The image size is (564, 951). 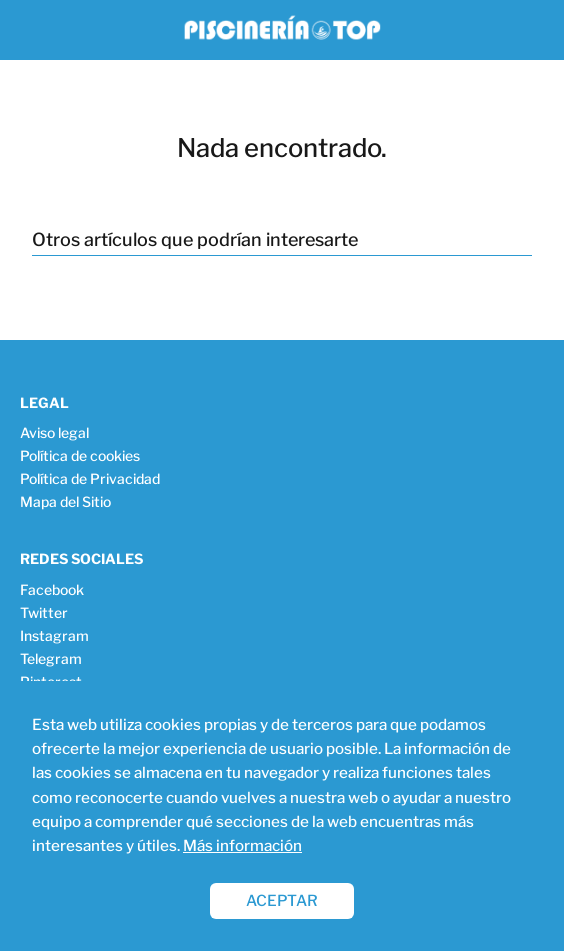 What do you see at coordinates (52, 589) in the screenshot?
I see `Facebook` at bounding box center [52, 589].